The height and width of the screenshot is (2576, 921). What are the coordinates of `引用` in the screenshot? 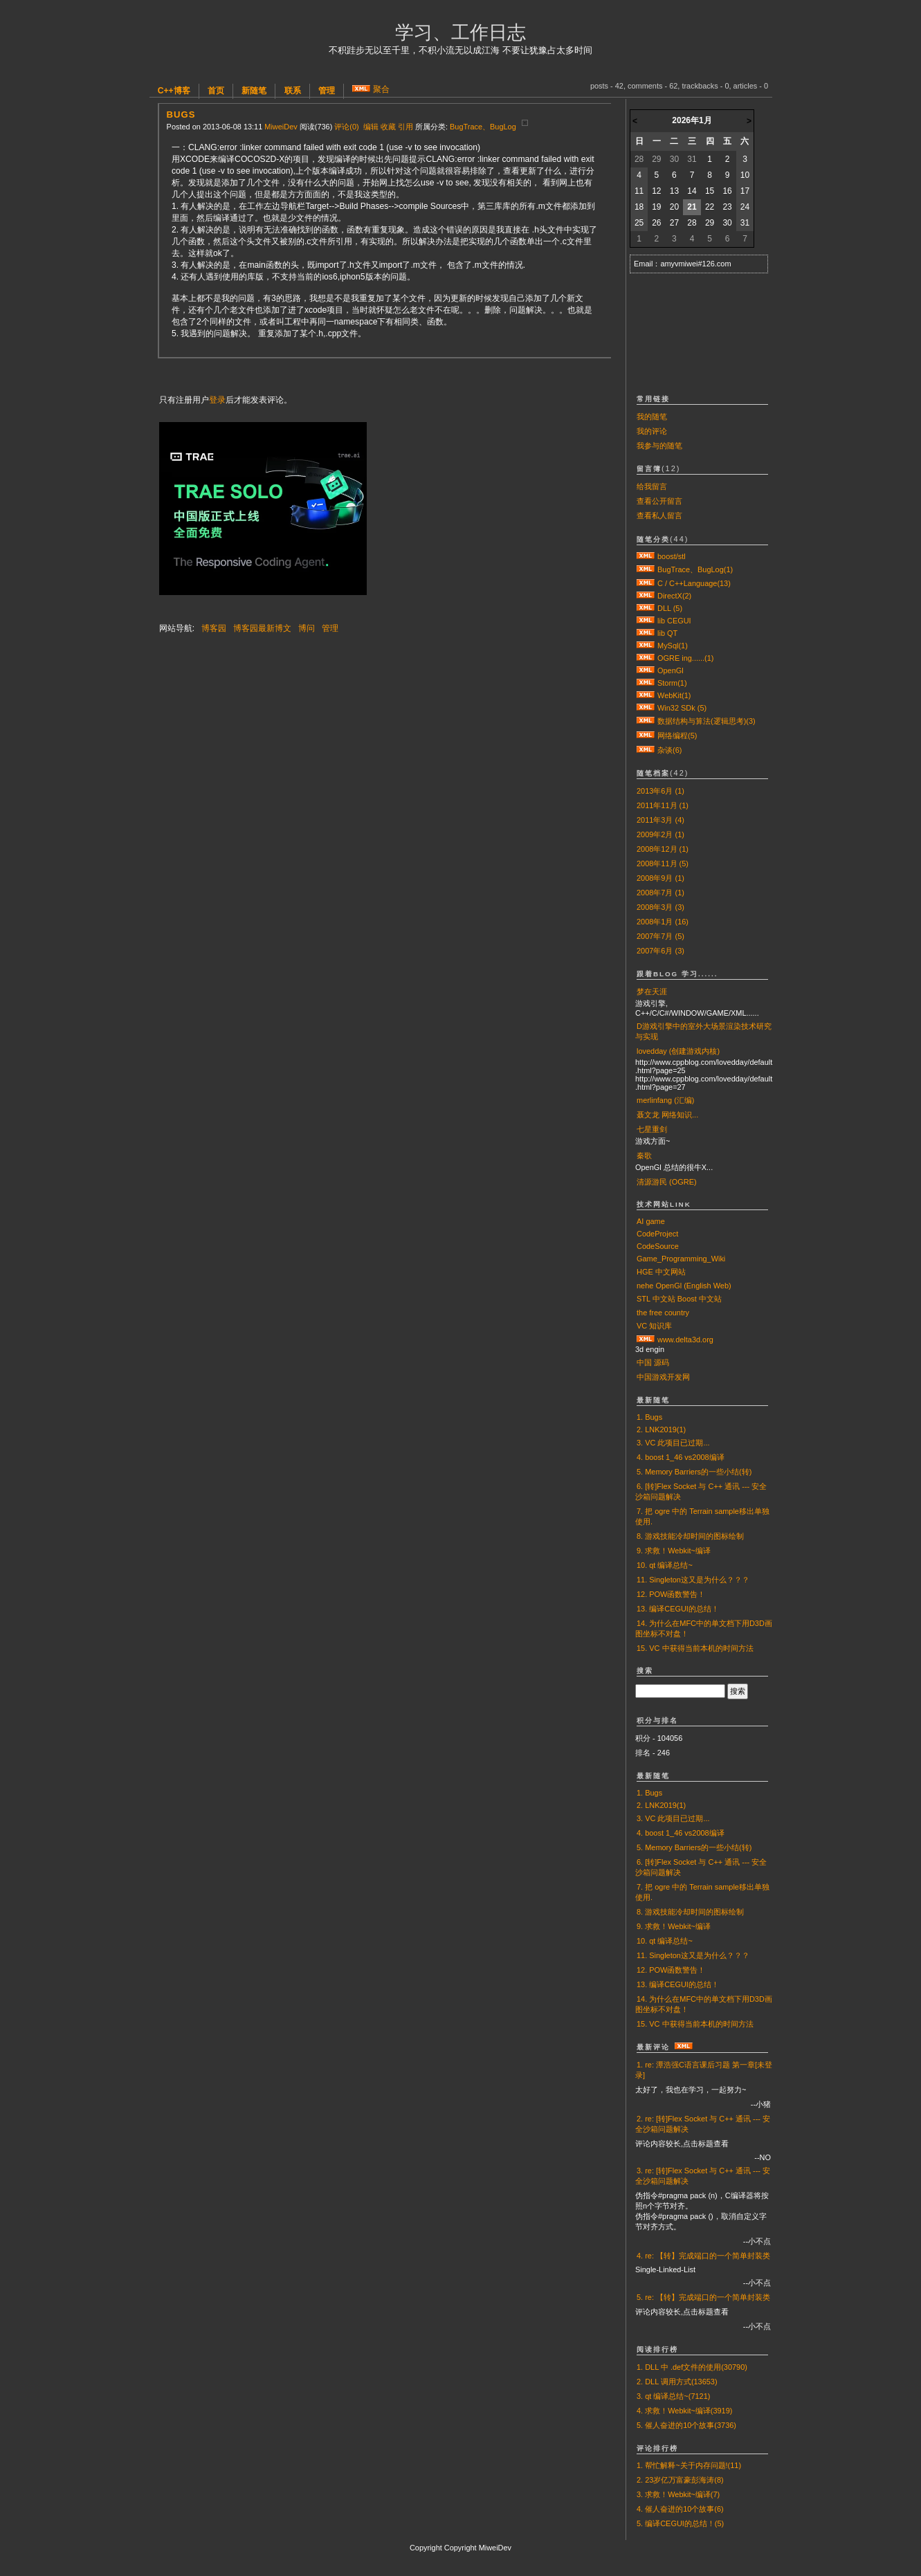 It's located at (405, 126).